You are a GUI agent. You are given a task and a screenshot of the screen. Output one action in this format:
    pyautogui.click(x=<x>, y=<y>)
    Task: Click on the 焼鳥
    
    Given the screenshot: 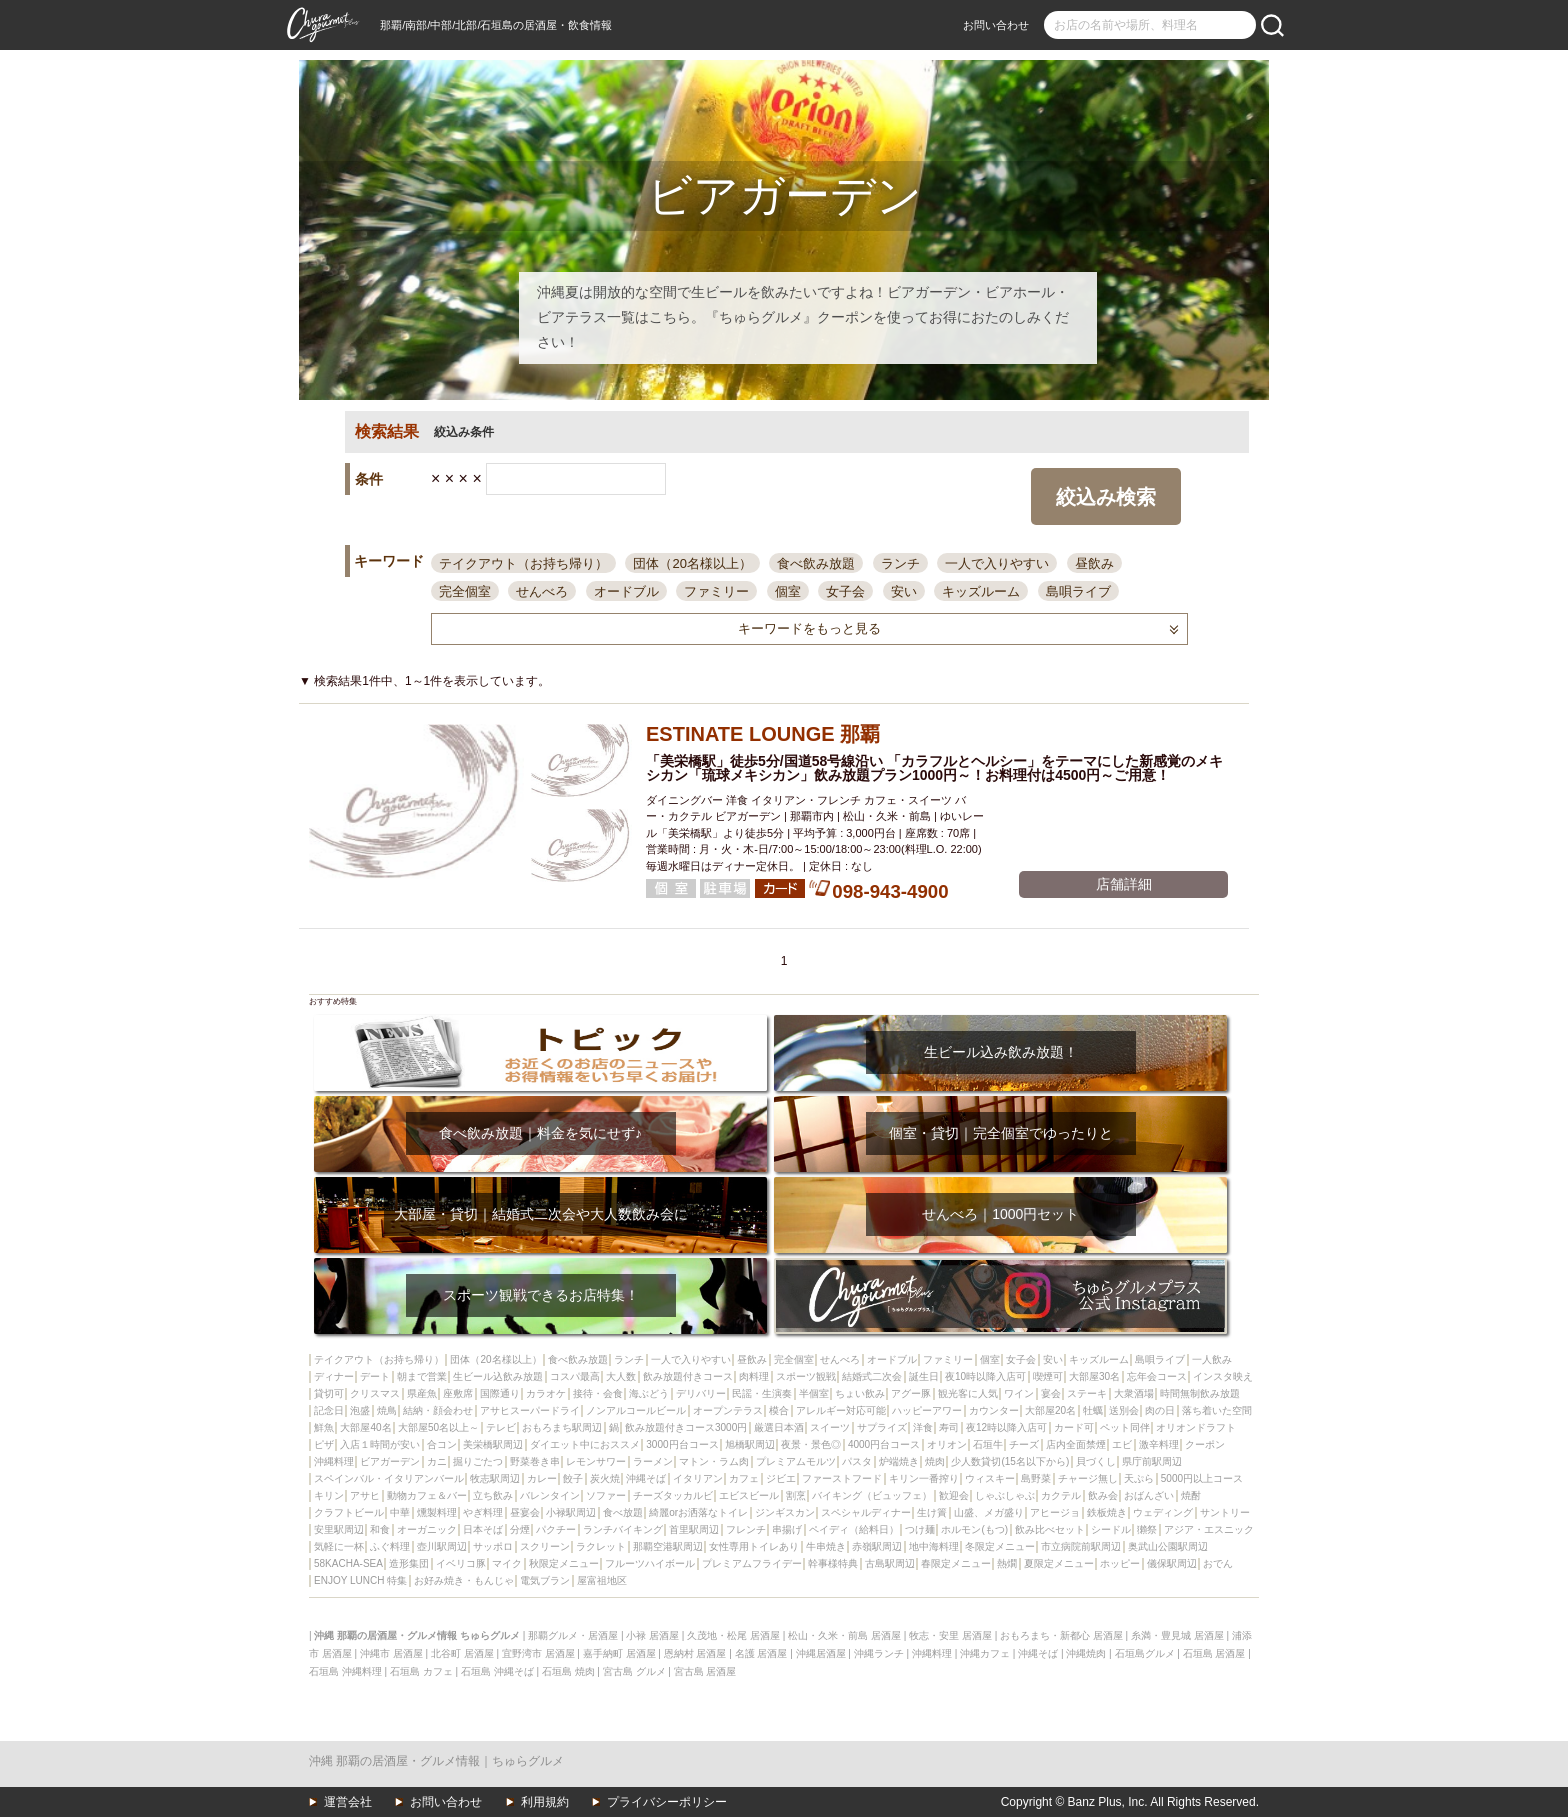 What is the action you would take?
    pyautogui.click(x=387, y=1410)
    